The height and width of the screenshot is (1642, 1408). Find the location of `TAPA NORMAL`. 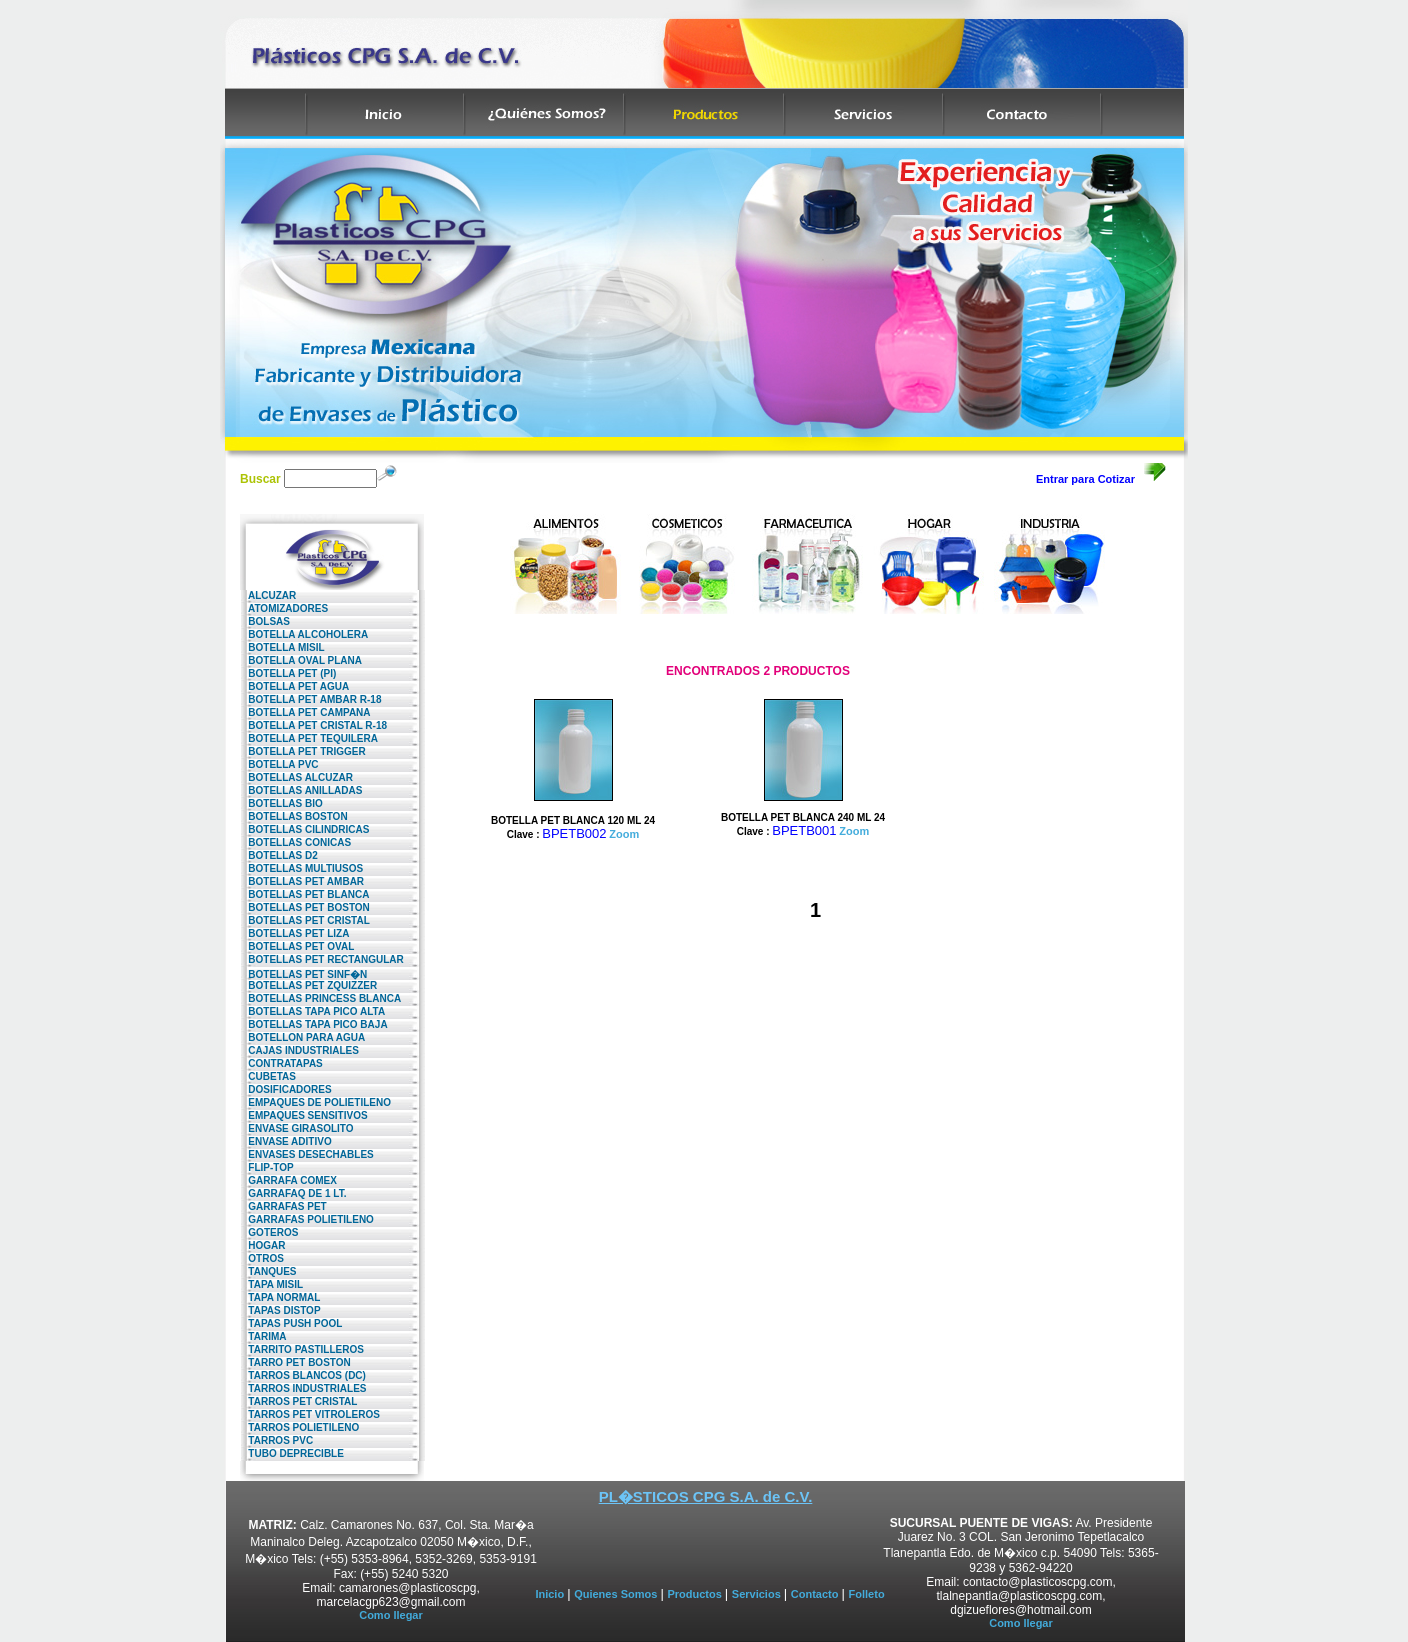

TAPA NORMAL is located at coordinates (280, 1297).